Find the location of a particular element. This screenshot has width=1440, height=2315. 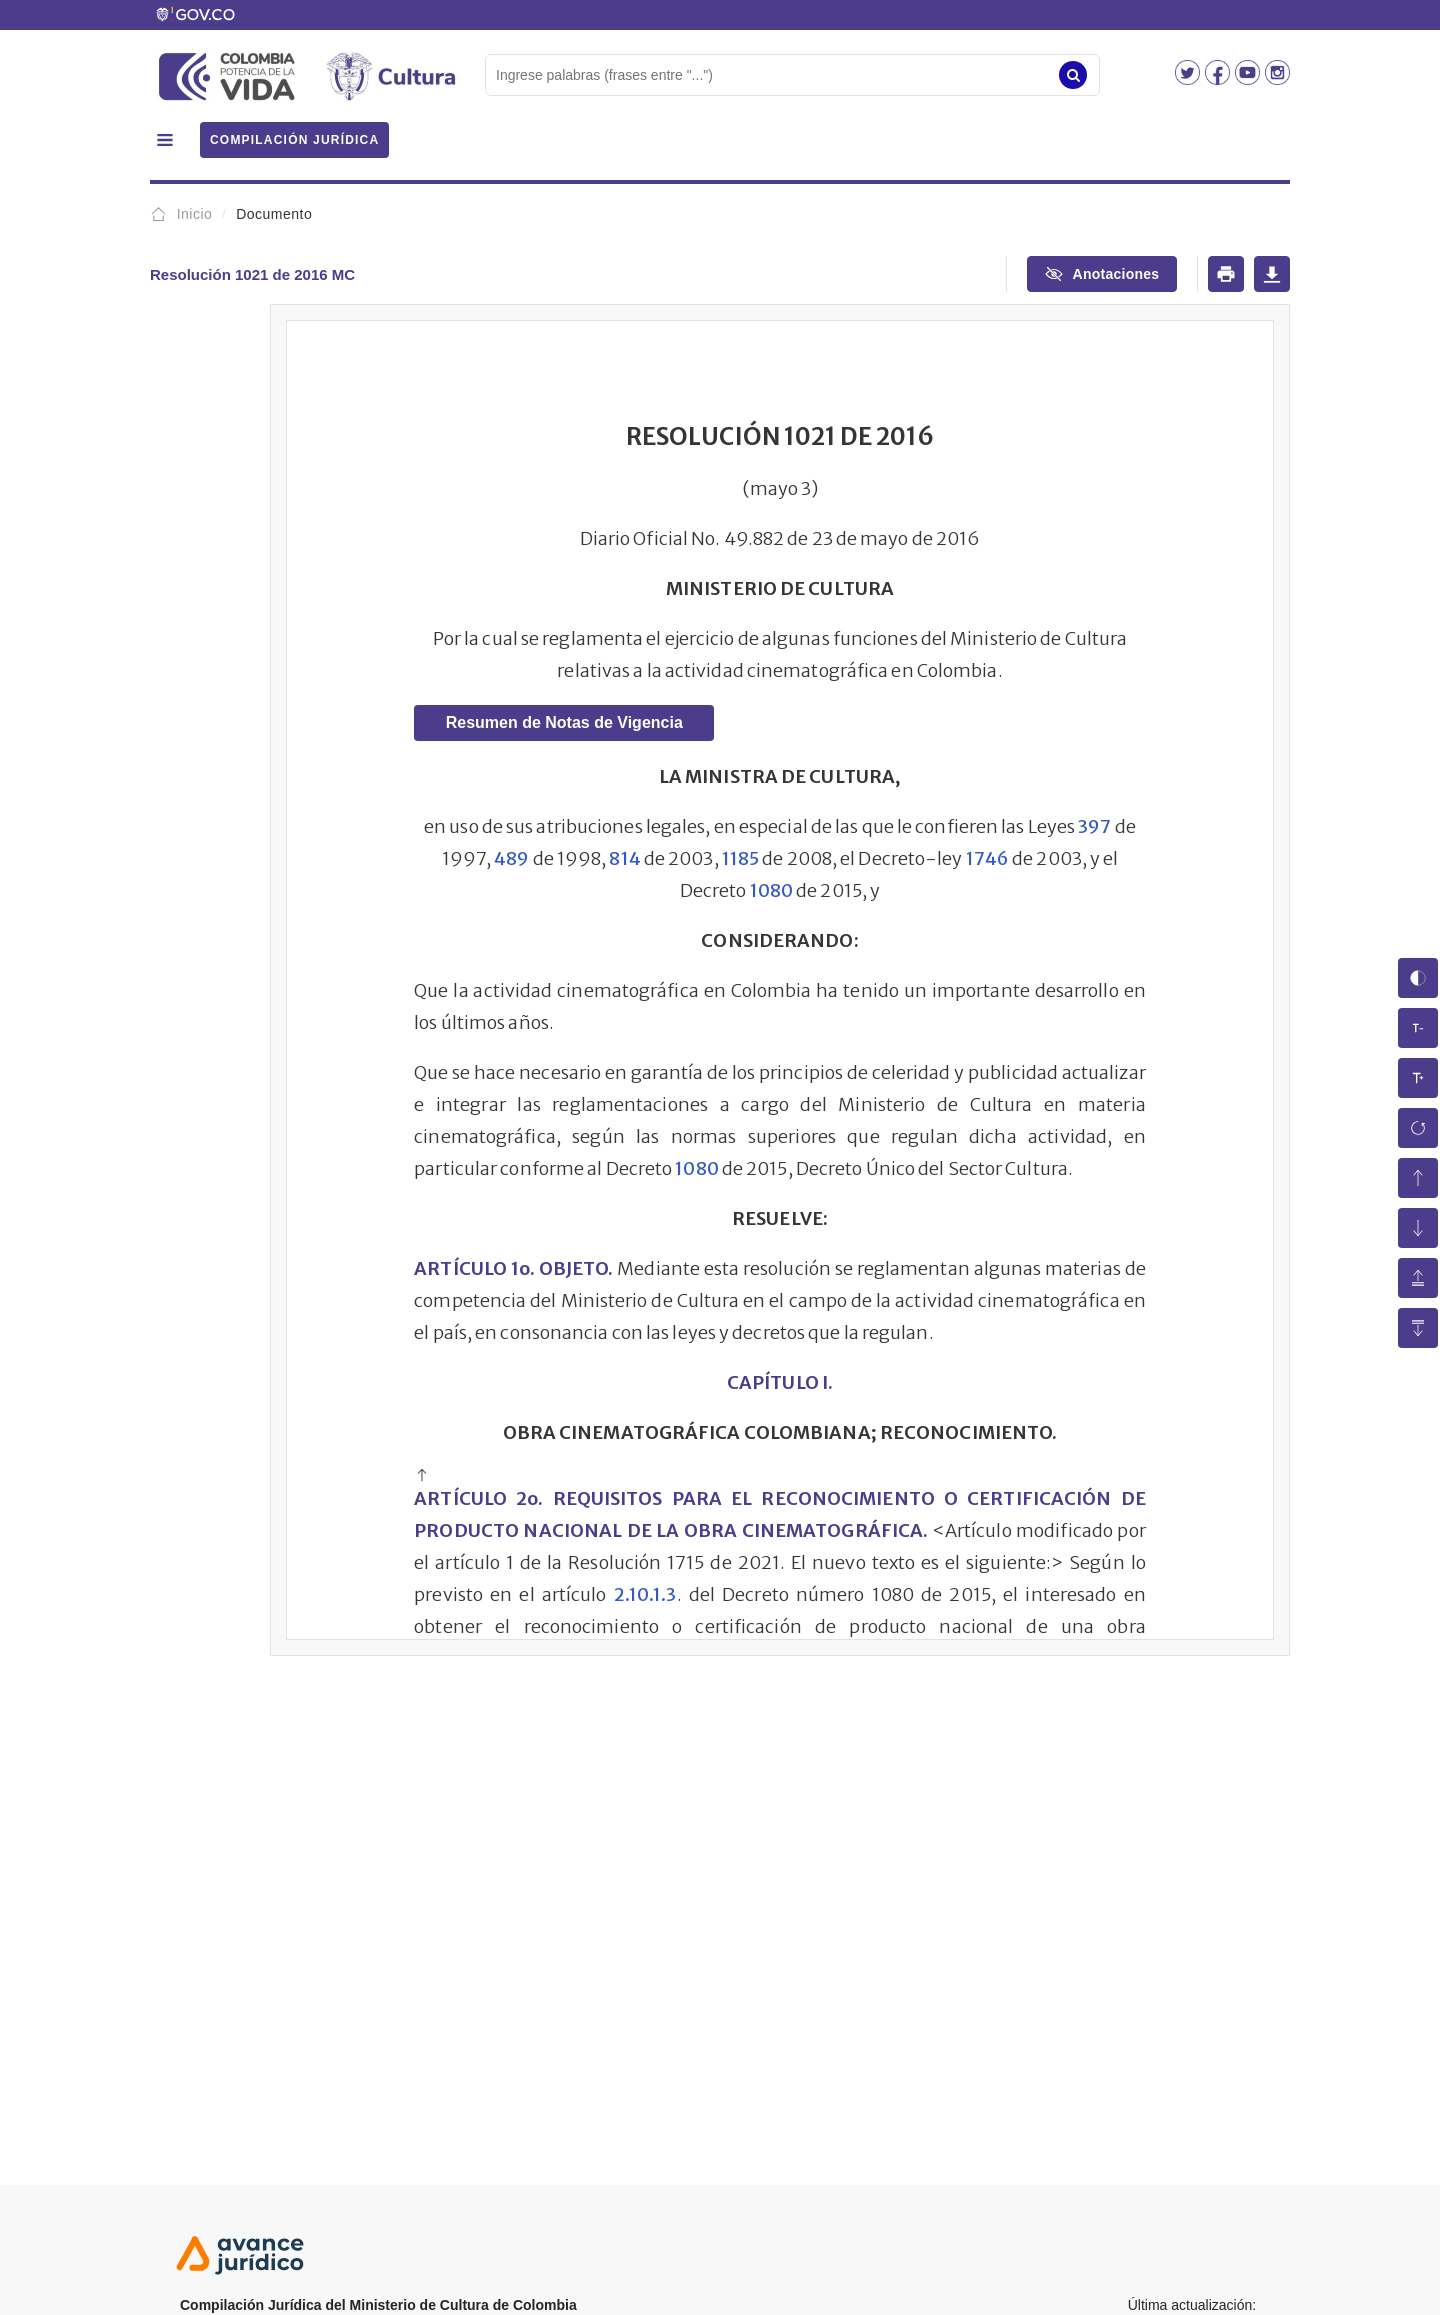

489 is located at coordinates (511, 858).